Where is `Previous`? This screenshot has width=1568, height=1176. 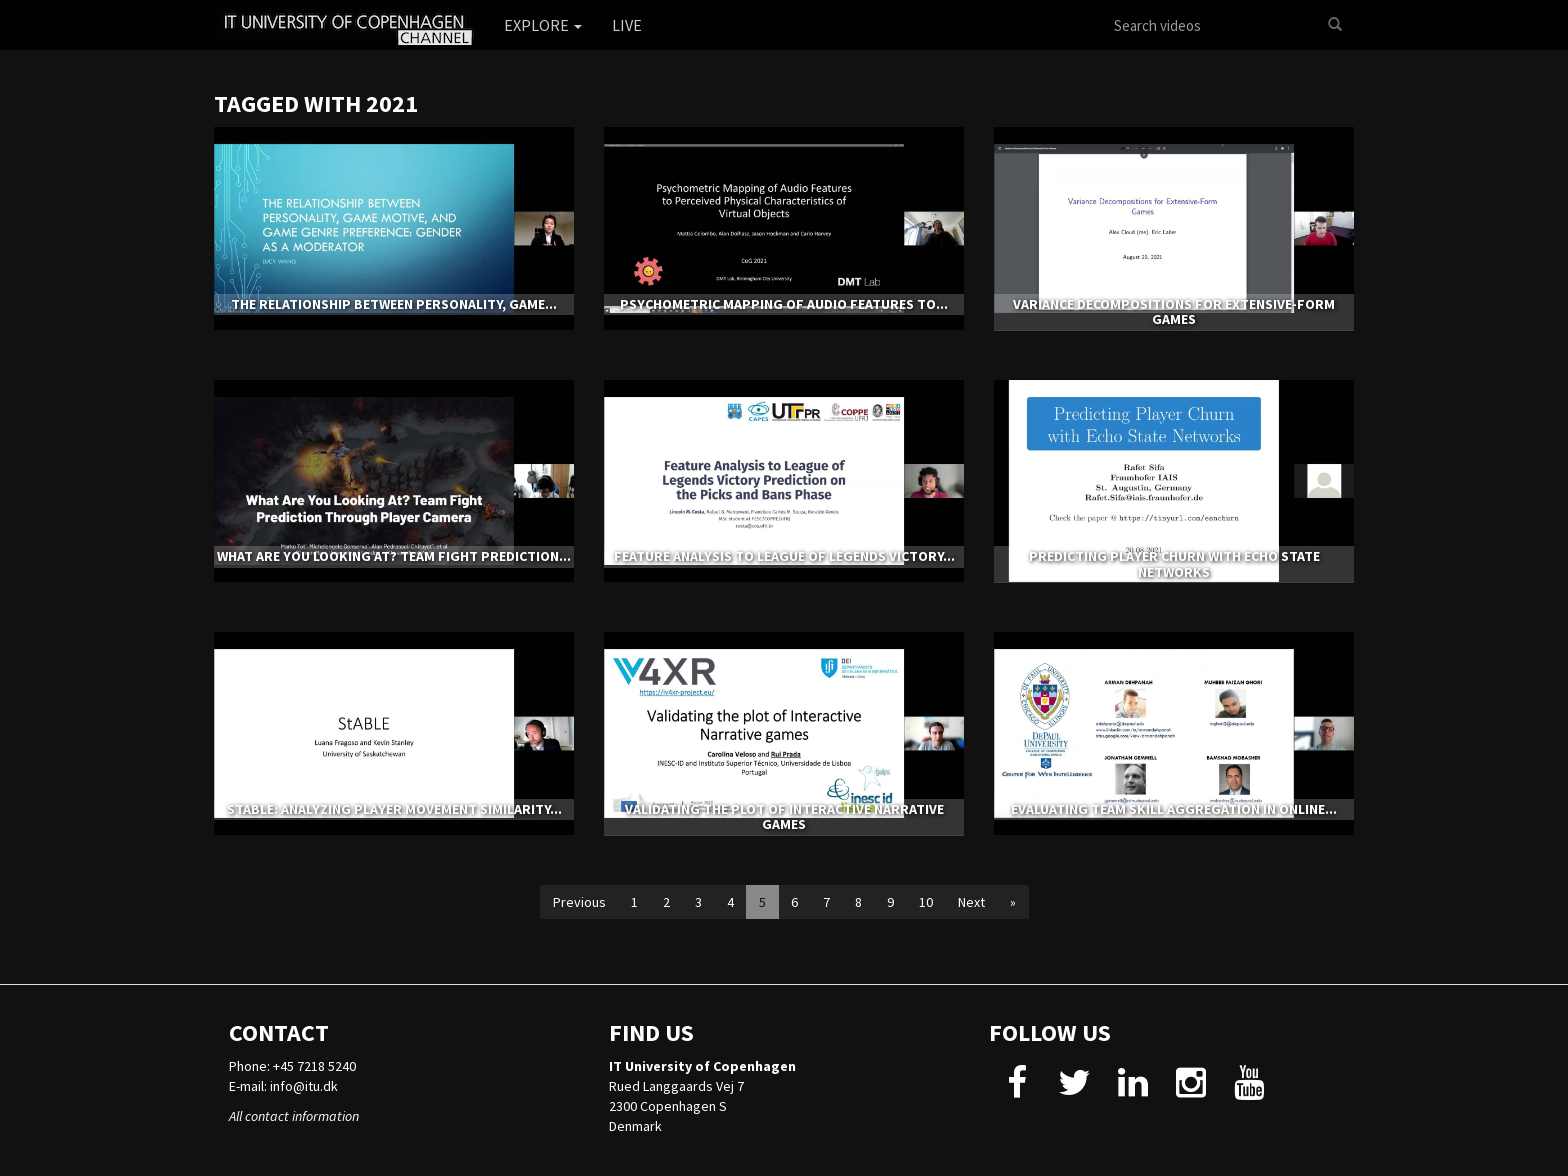
Previous is located at coordinates (579, 902).